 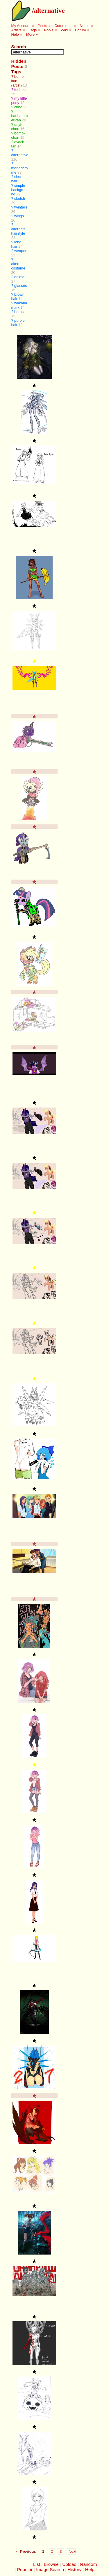 What do you see at coordinates (20, 285) in the screenshot?
I see `glasses` at bounding box center [20, 285].